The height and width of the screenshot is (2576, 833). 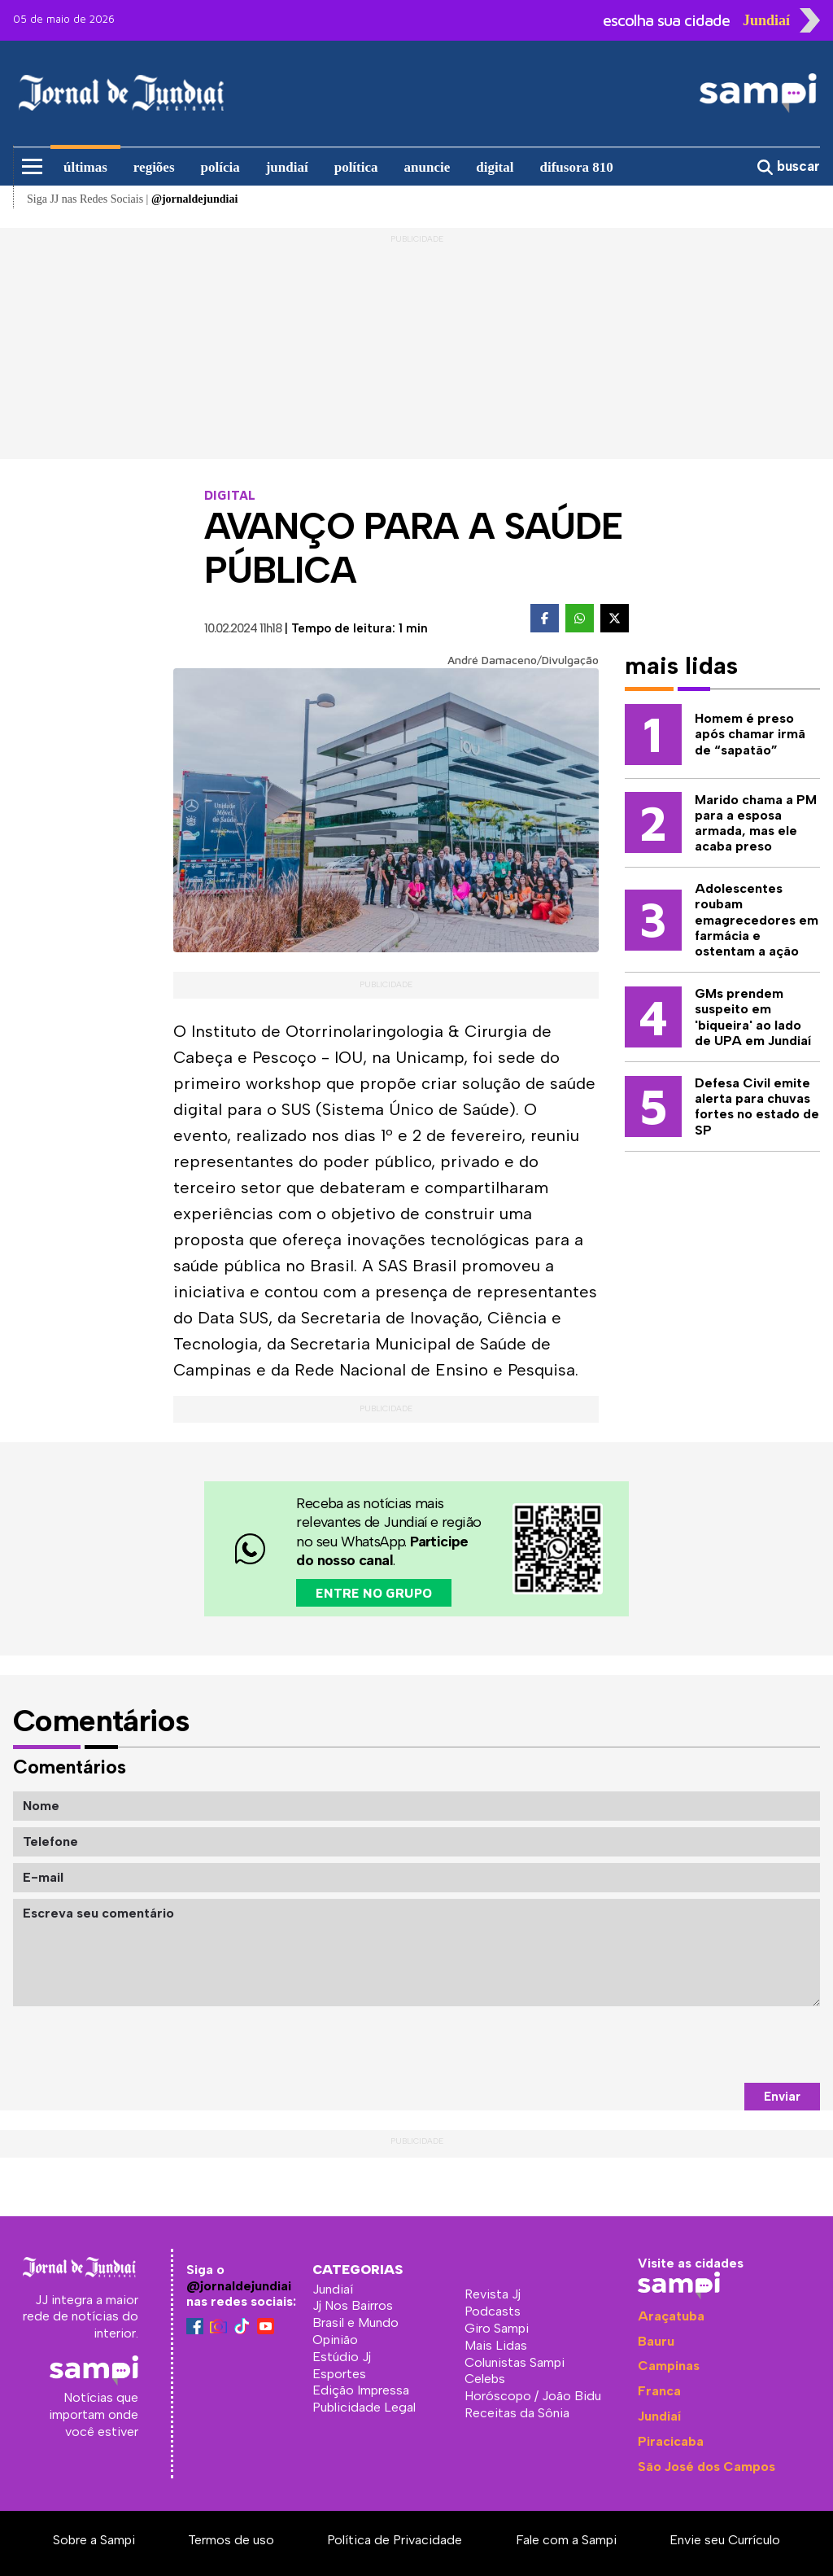 What do you see at coordinates (669, 2365) in the screenshot?
I see `Campinas` at bounding box center [669, 2365].